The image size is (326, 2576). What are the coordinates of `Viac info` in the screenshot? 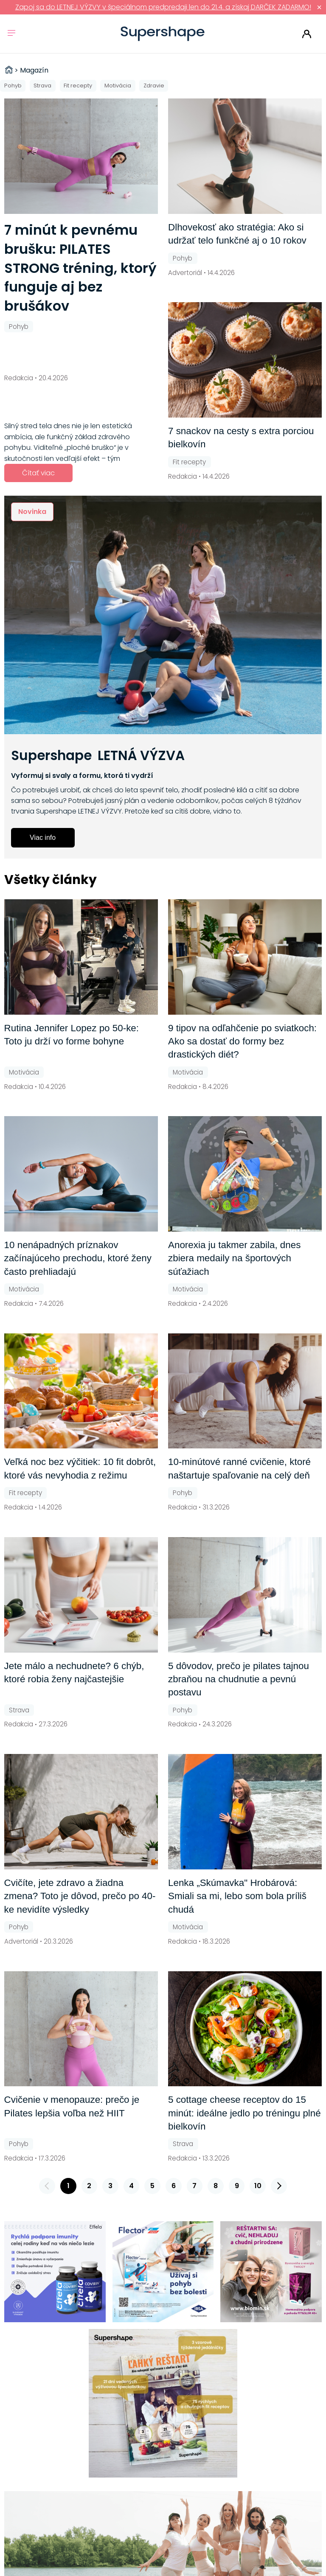 It's located at (43, 837).